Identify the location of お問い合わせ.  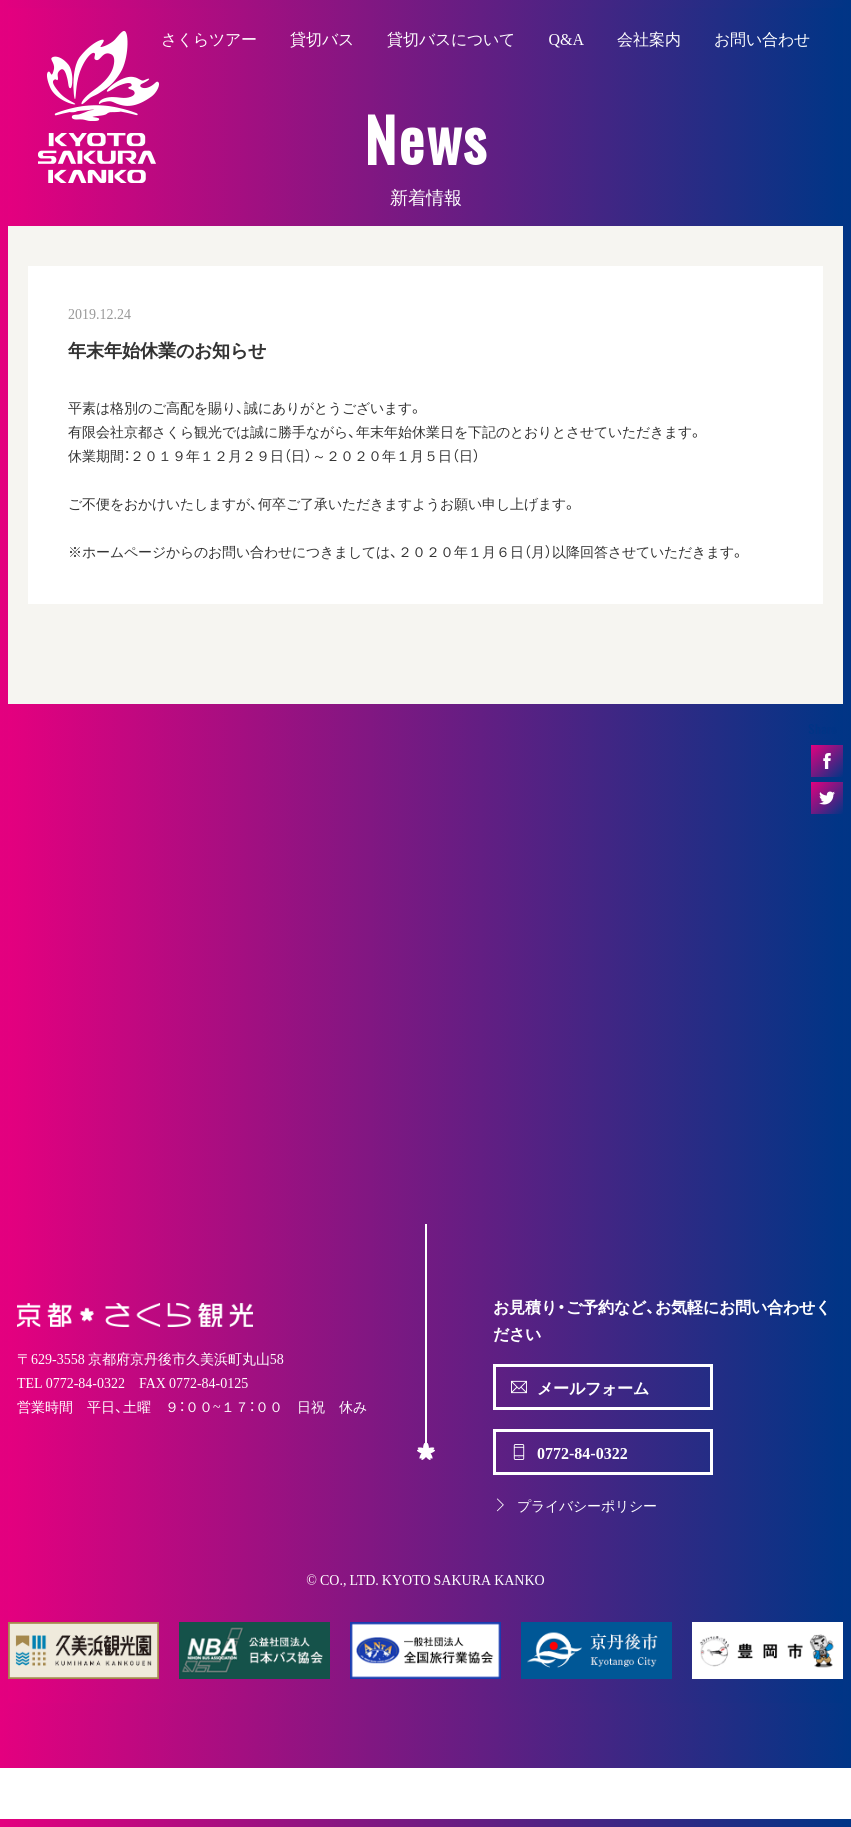
(762, 38).